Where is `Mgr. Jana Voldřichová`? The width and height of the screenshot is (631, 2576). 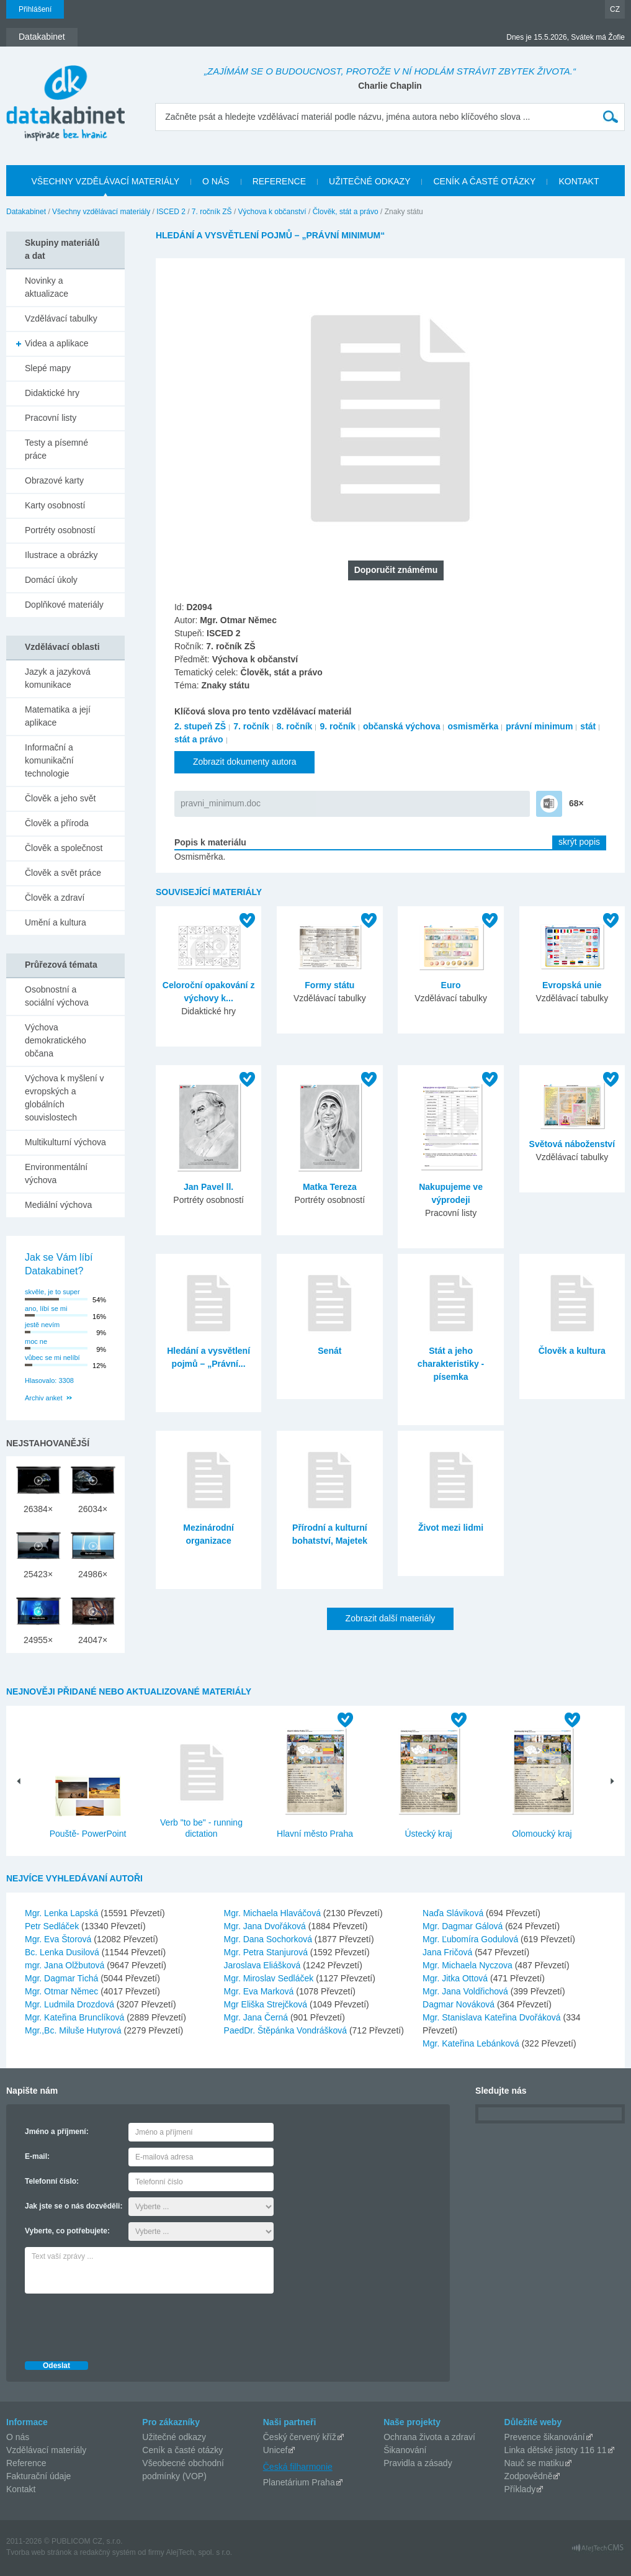 Mgr. Jana Voldřichová is located at coordinates (467, 1991).